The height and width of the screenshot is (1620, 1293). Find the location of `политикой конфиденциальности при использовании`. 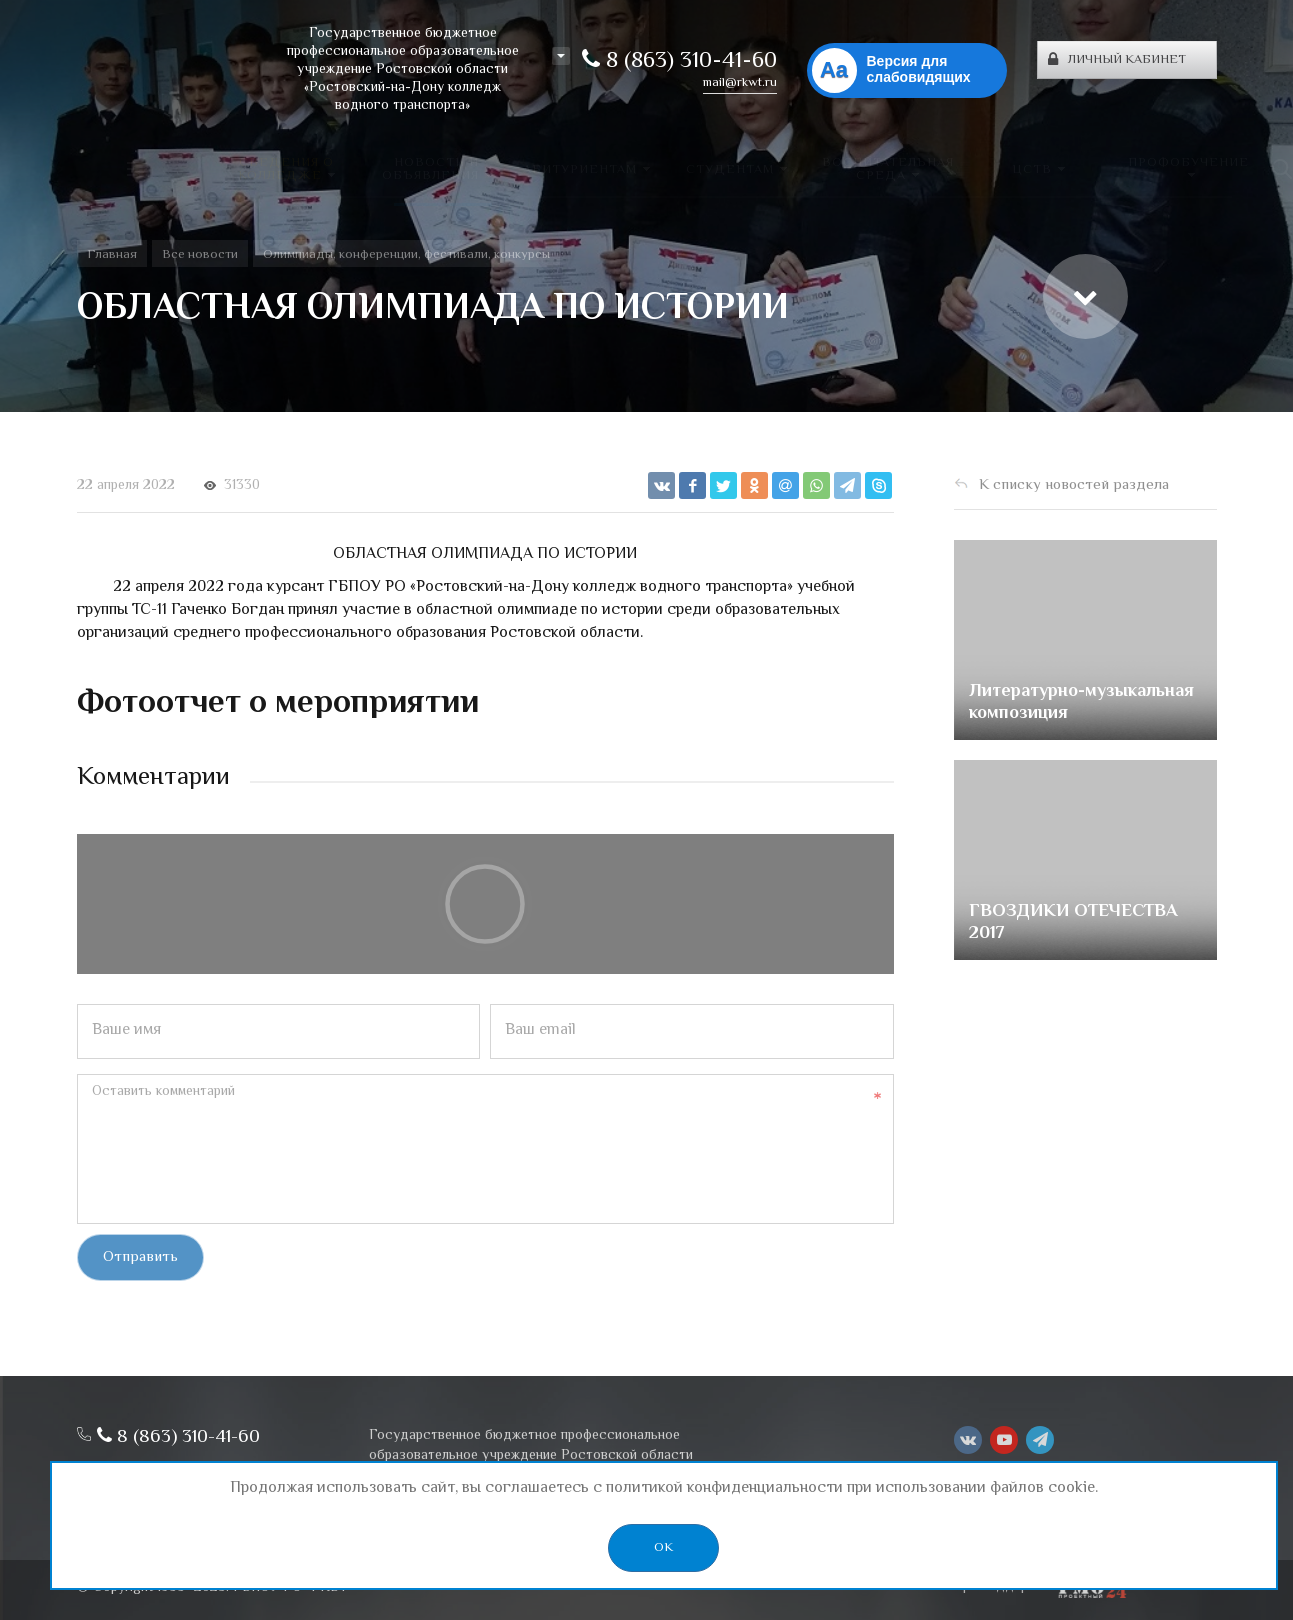

политикой конфиденциальности при использовании is located at coordinates (796, 1488).